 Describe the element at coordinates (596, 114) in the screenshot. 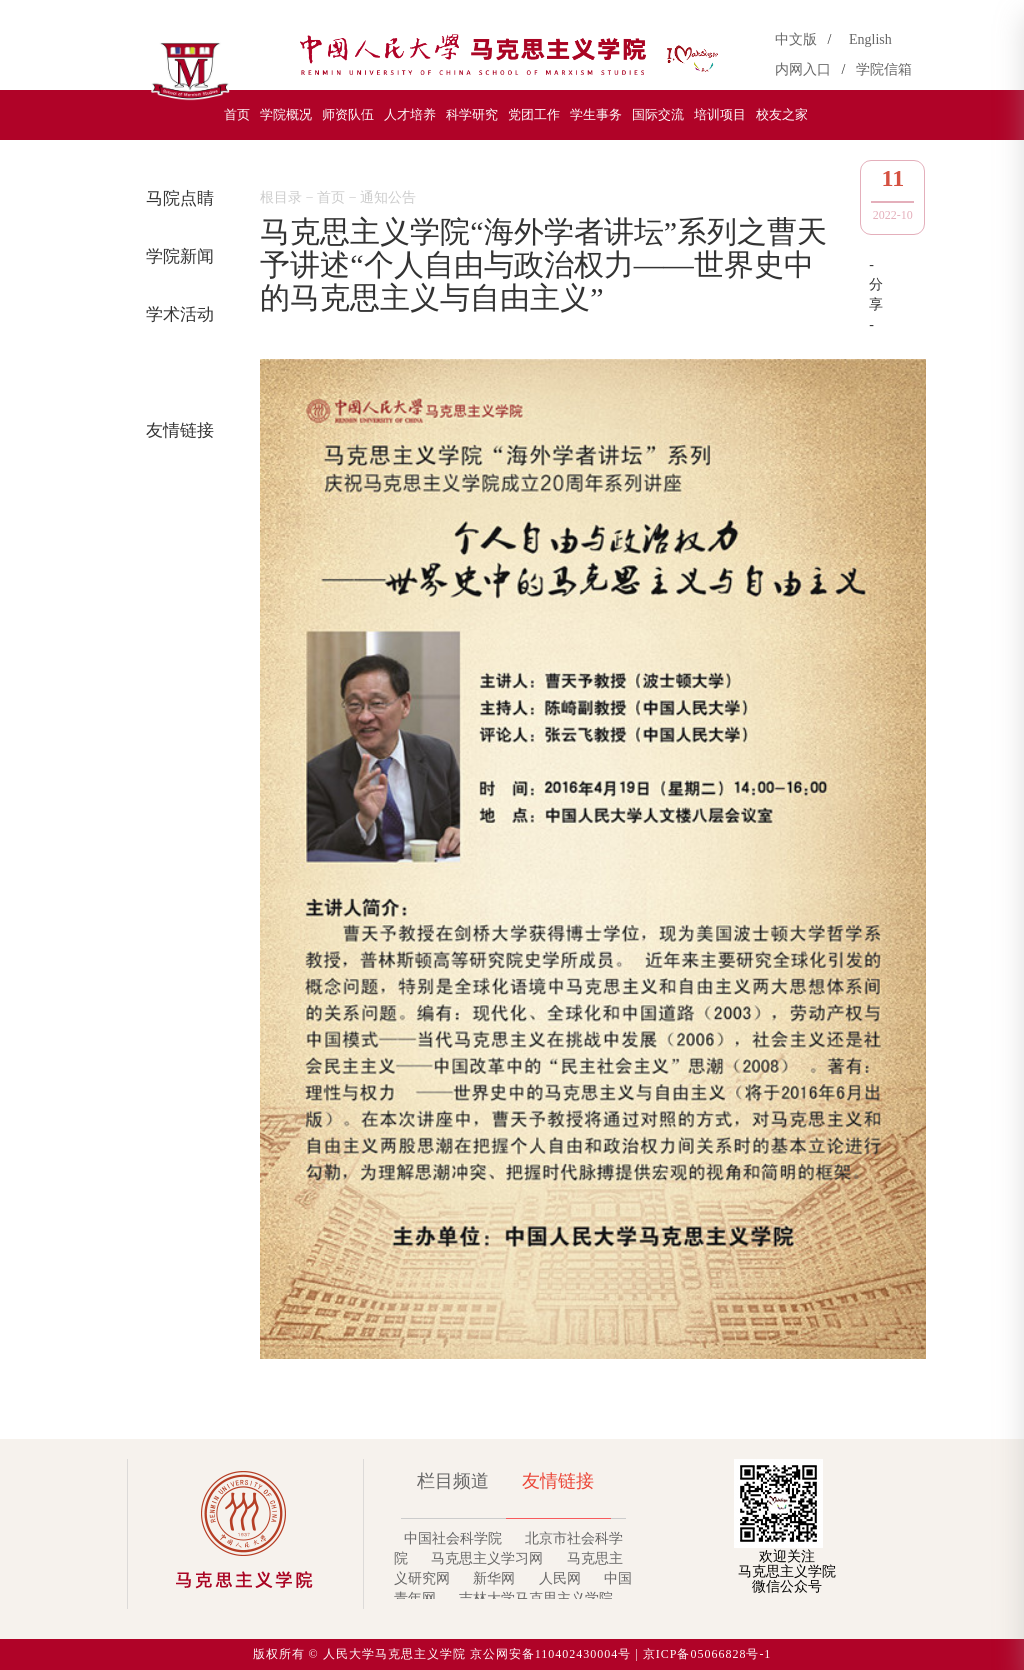

I see `学生事务` at that location.